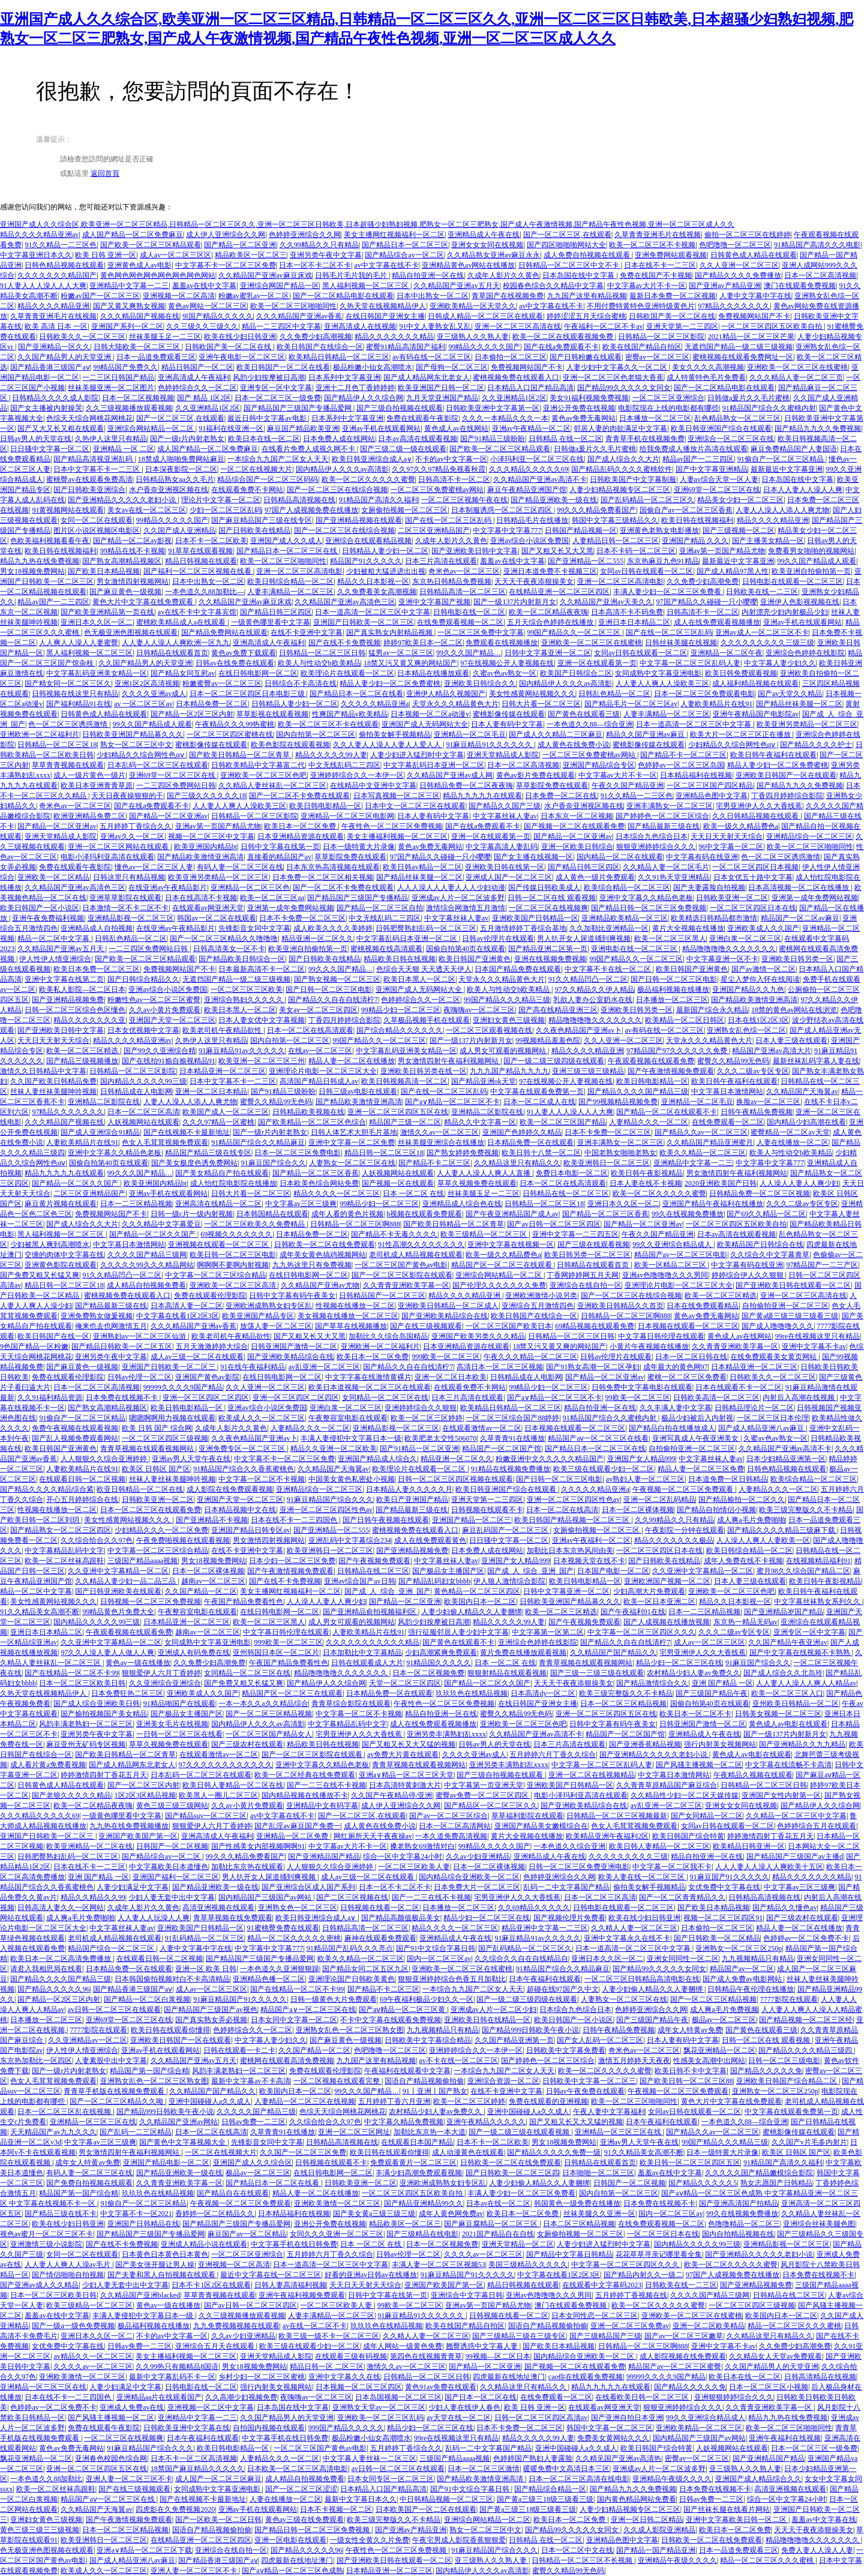 This screenshot has width=864, height=2576. I want to click on 日韩视频在线观看不卡, so click(487, 1510).